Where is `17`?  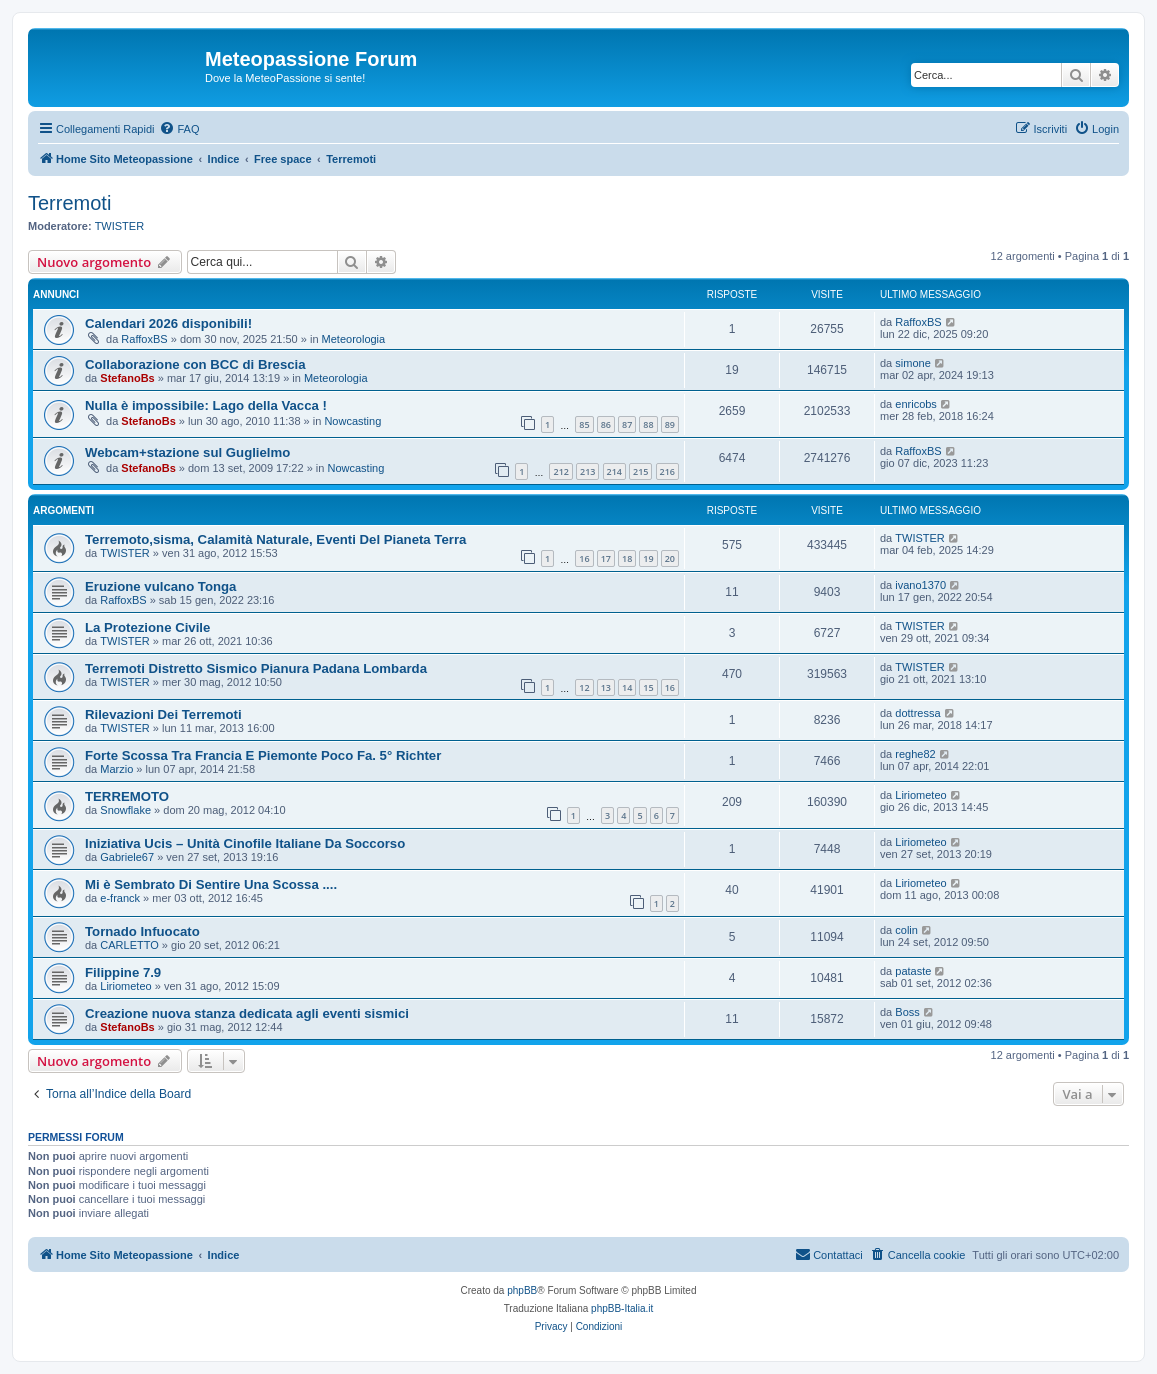
17 is located at coordinates (606, 558).